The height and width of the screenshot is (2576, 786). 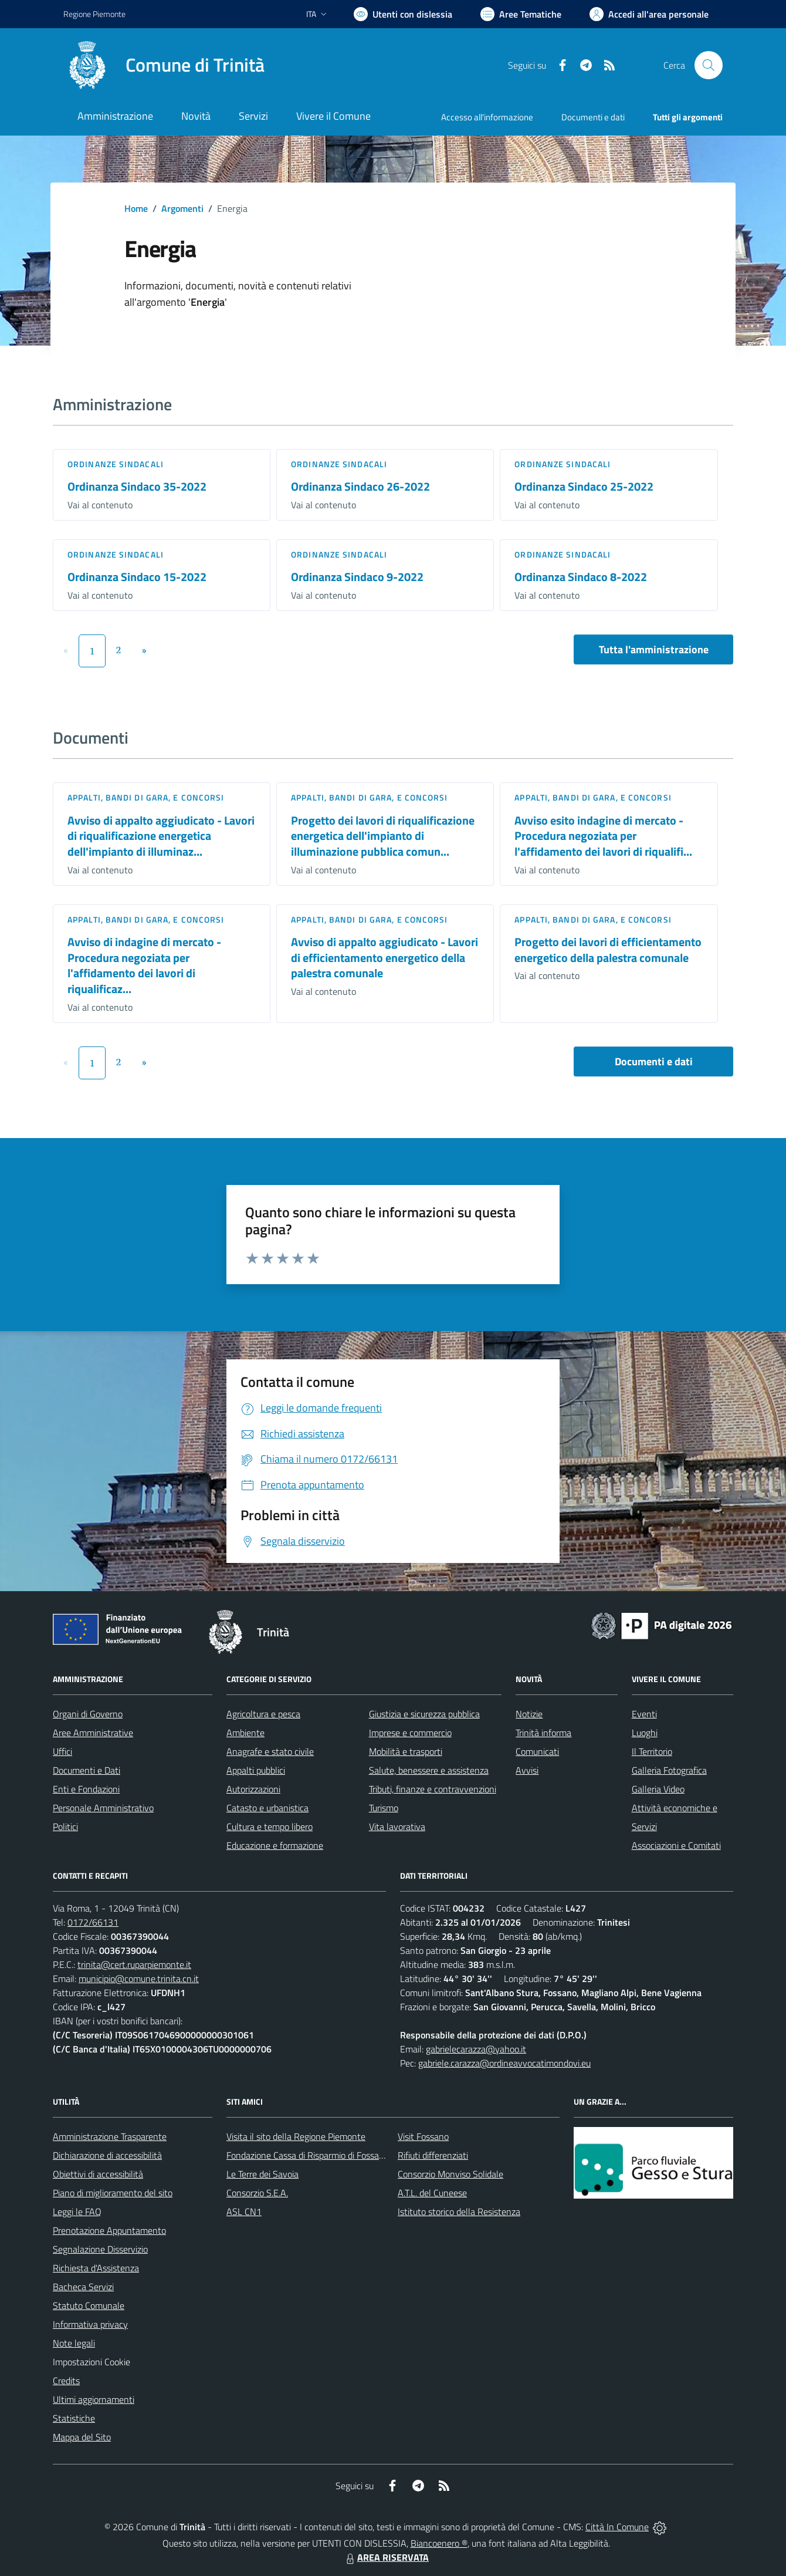 I want to click on Turismo, so click(x=383, y=1808).